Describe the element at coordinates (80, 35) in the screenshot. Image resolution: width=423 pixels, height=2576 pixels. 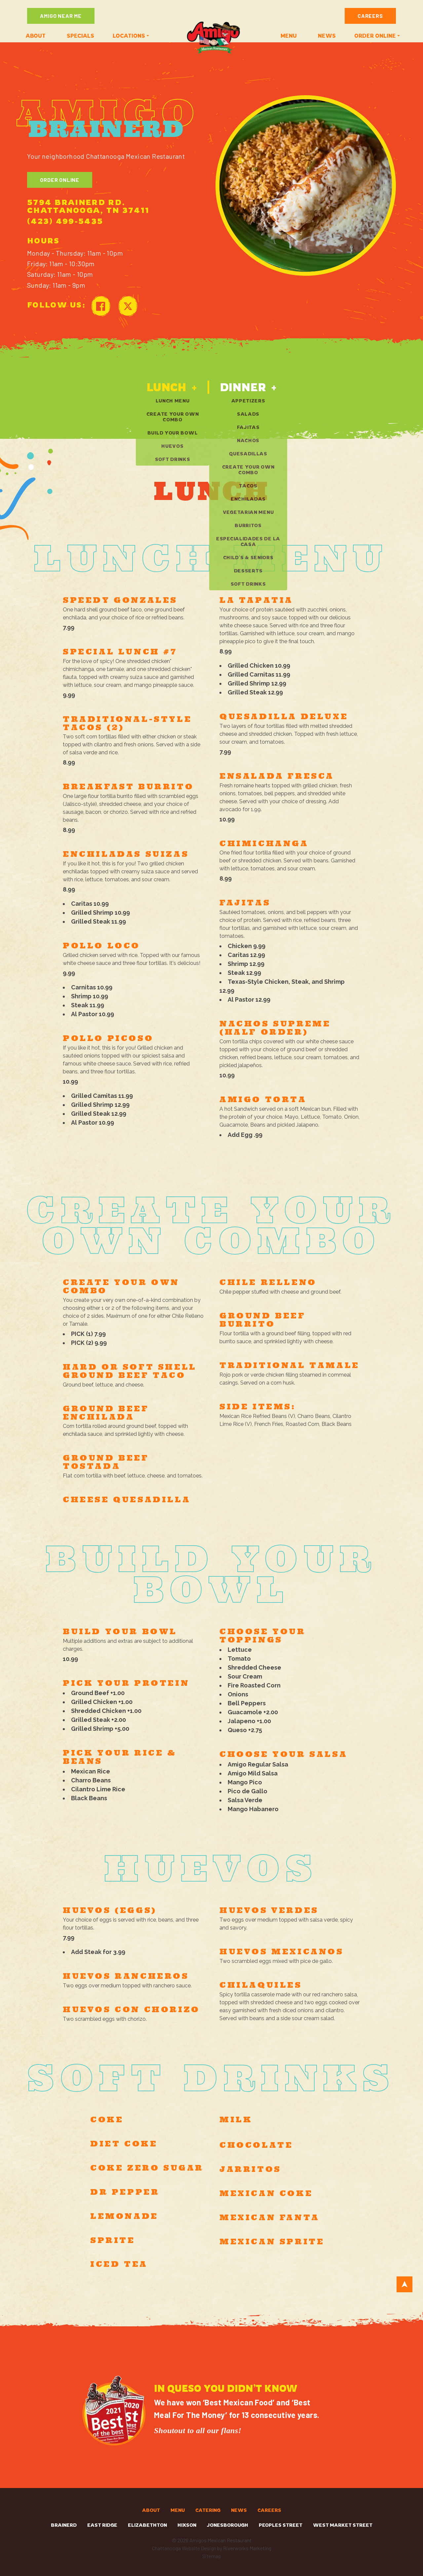
I see `Specials` at that location.